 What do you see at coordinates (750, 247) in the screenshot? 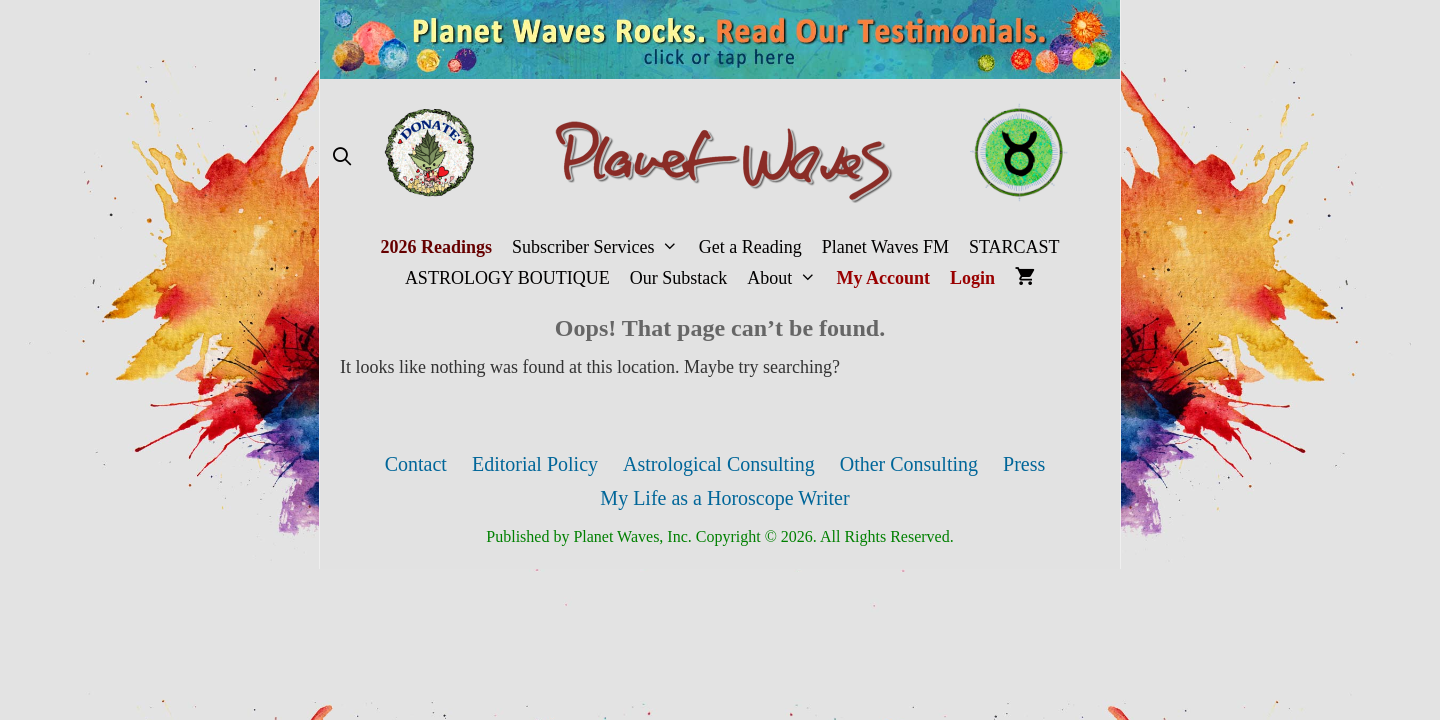
I see `Get a Reading` at bounding box center [750, 247].